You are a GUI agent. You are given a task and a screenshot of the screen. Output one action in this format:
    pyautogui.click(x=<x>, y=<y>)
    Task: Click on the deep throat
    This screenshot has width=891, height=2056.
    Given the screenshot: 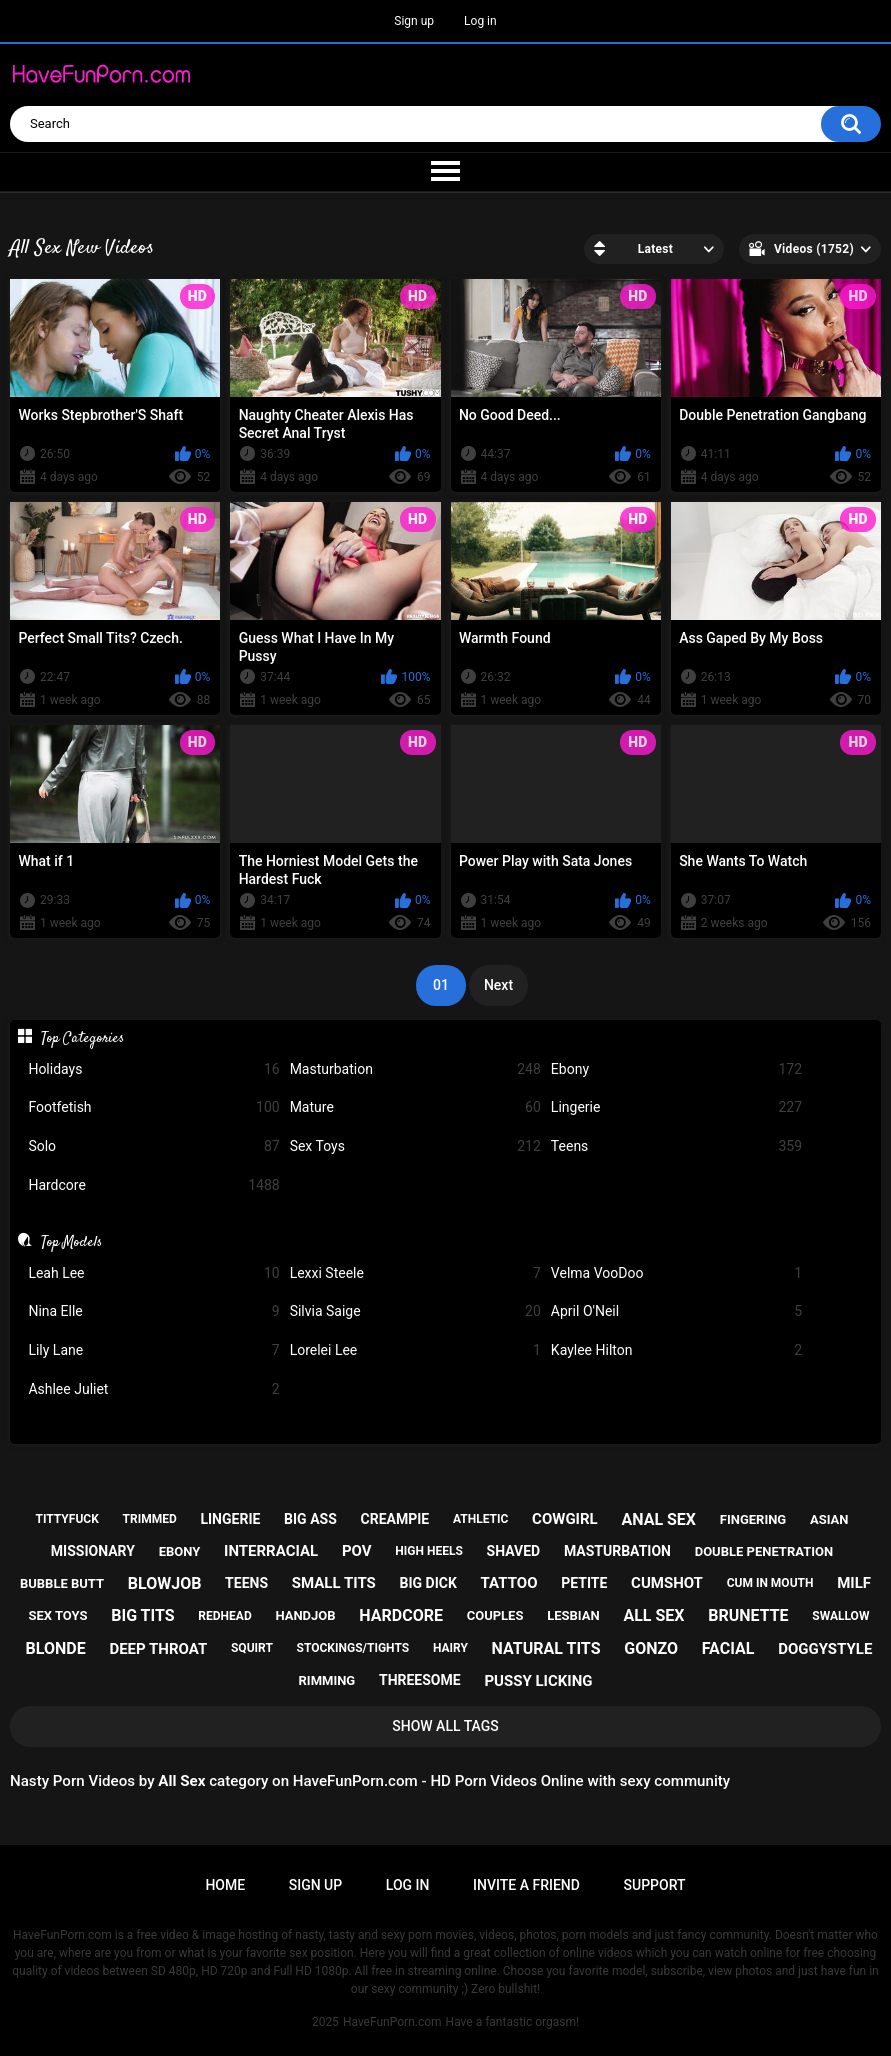 What is the action you would take?
    pyautogui.click(x=158, y=1649)
    